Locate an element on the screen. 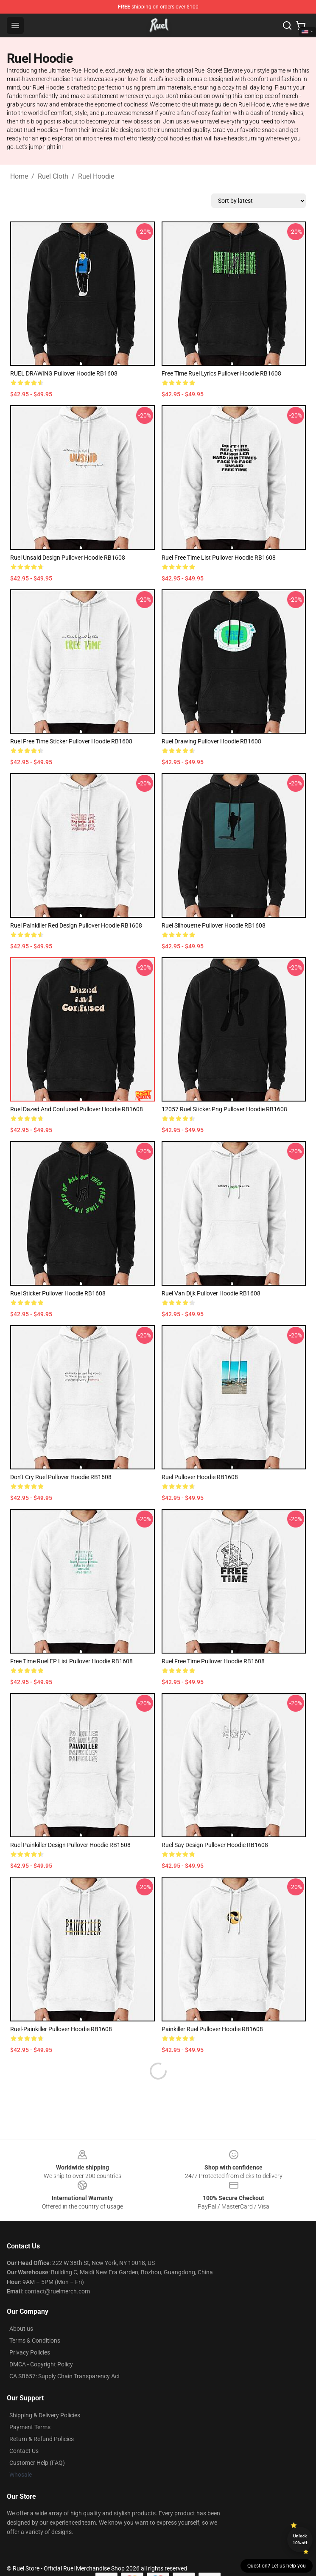 Image resolution: width=316 pixels, height=2576 pixels. ruel drawing Pullover Hoodie RB1608 is located at coordinates (211, 741).